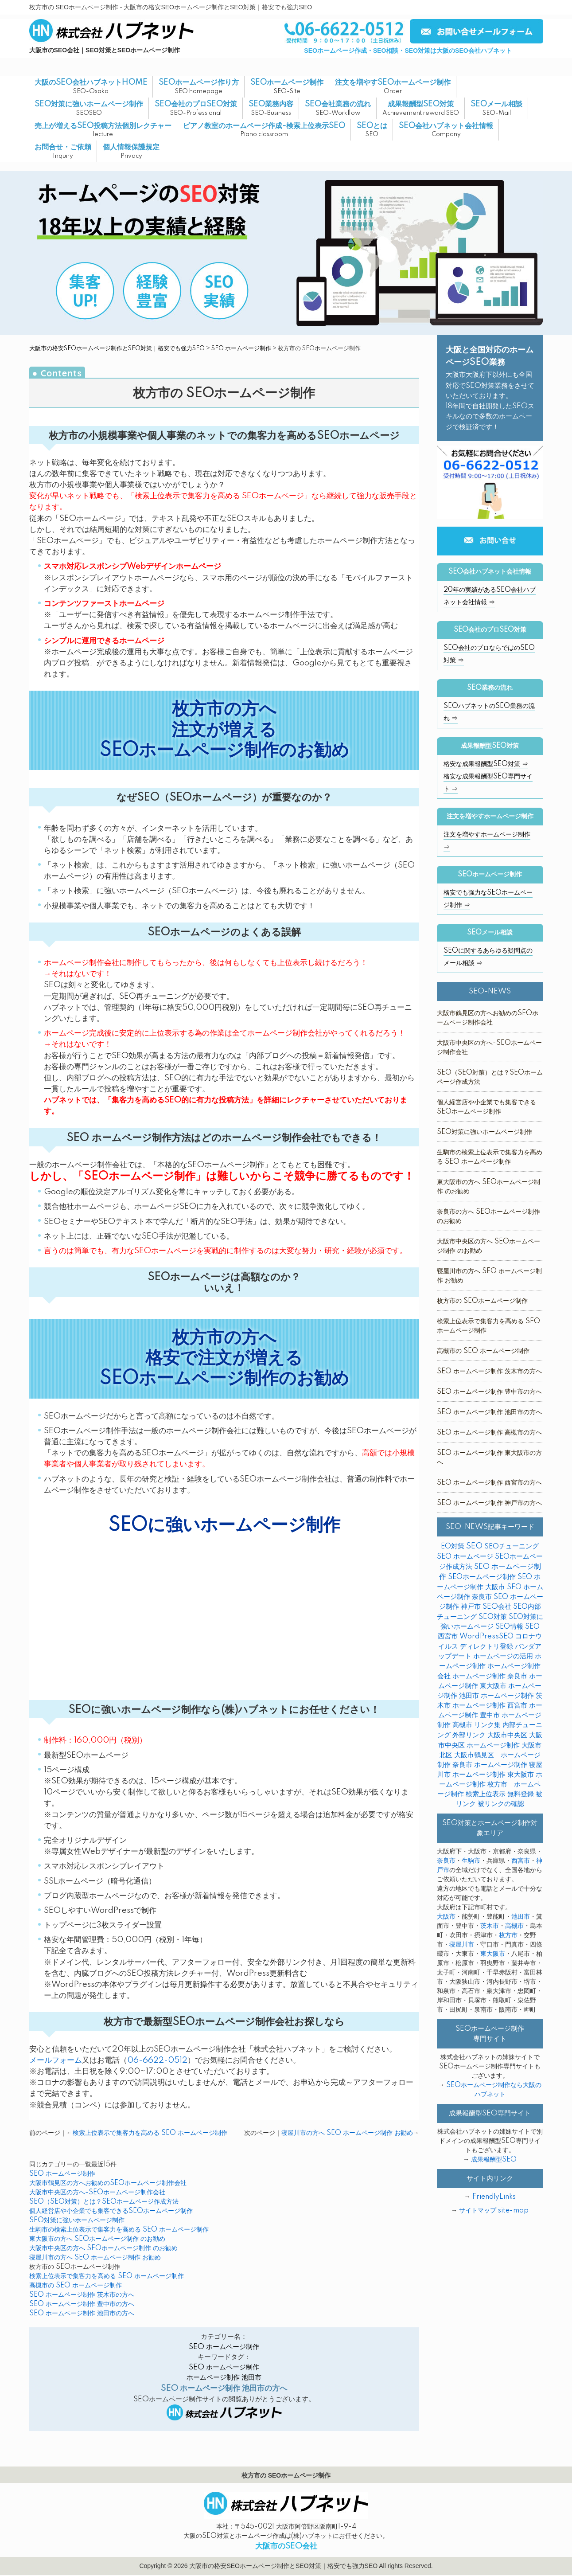  Describe the element at coordinates (489, 1676) in the screenshot. I see `ホームページ制作 奈良市 [ホームページ制作 奈良市 (1個の項目)]` at that location.